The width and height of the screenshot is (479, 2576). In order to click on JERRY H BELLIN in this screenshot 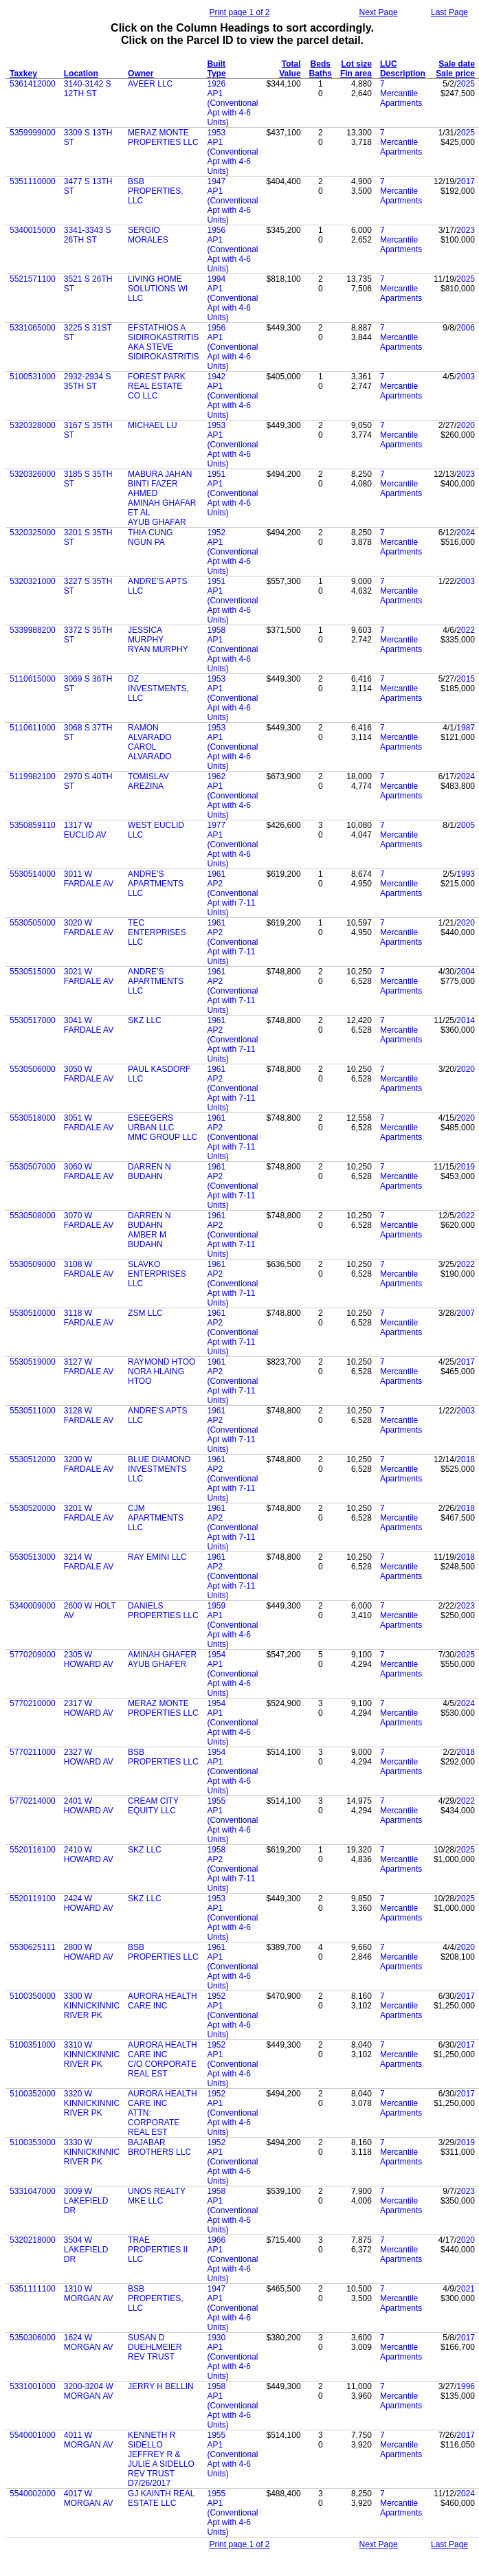, I will do `click(161, 2386)`.